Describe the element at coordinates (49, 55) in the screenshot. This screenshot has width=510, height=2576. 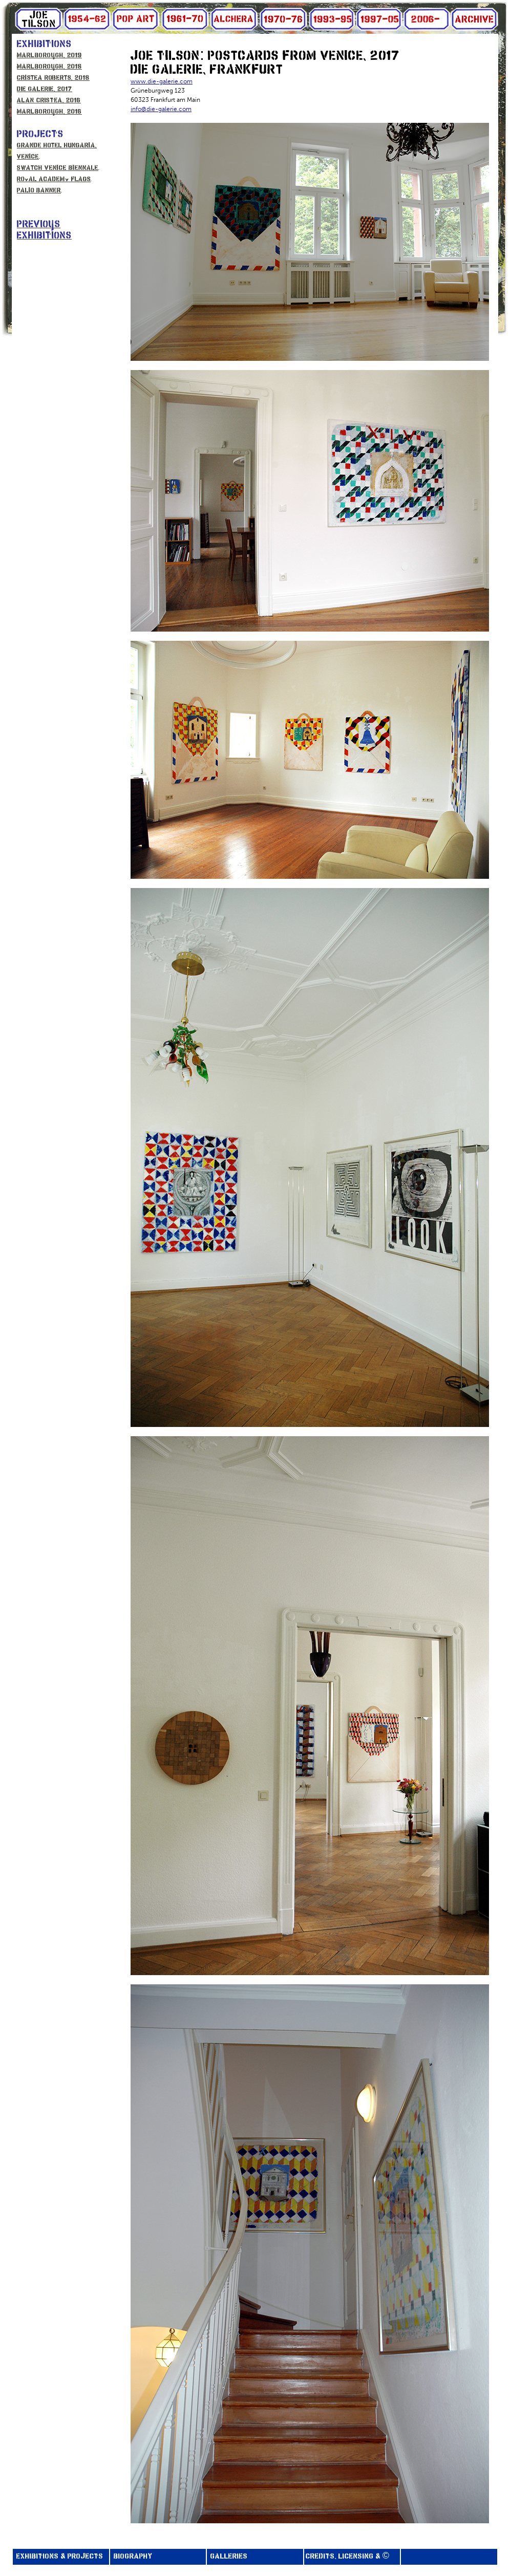
I see `MARLBOROUGH, 2019` at that location.